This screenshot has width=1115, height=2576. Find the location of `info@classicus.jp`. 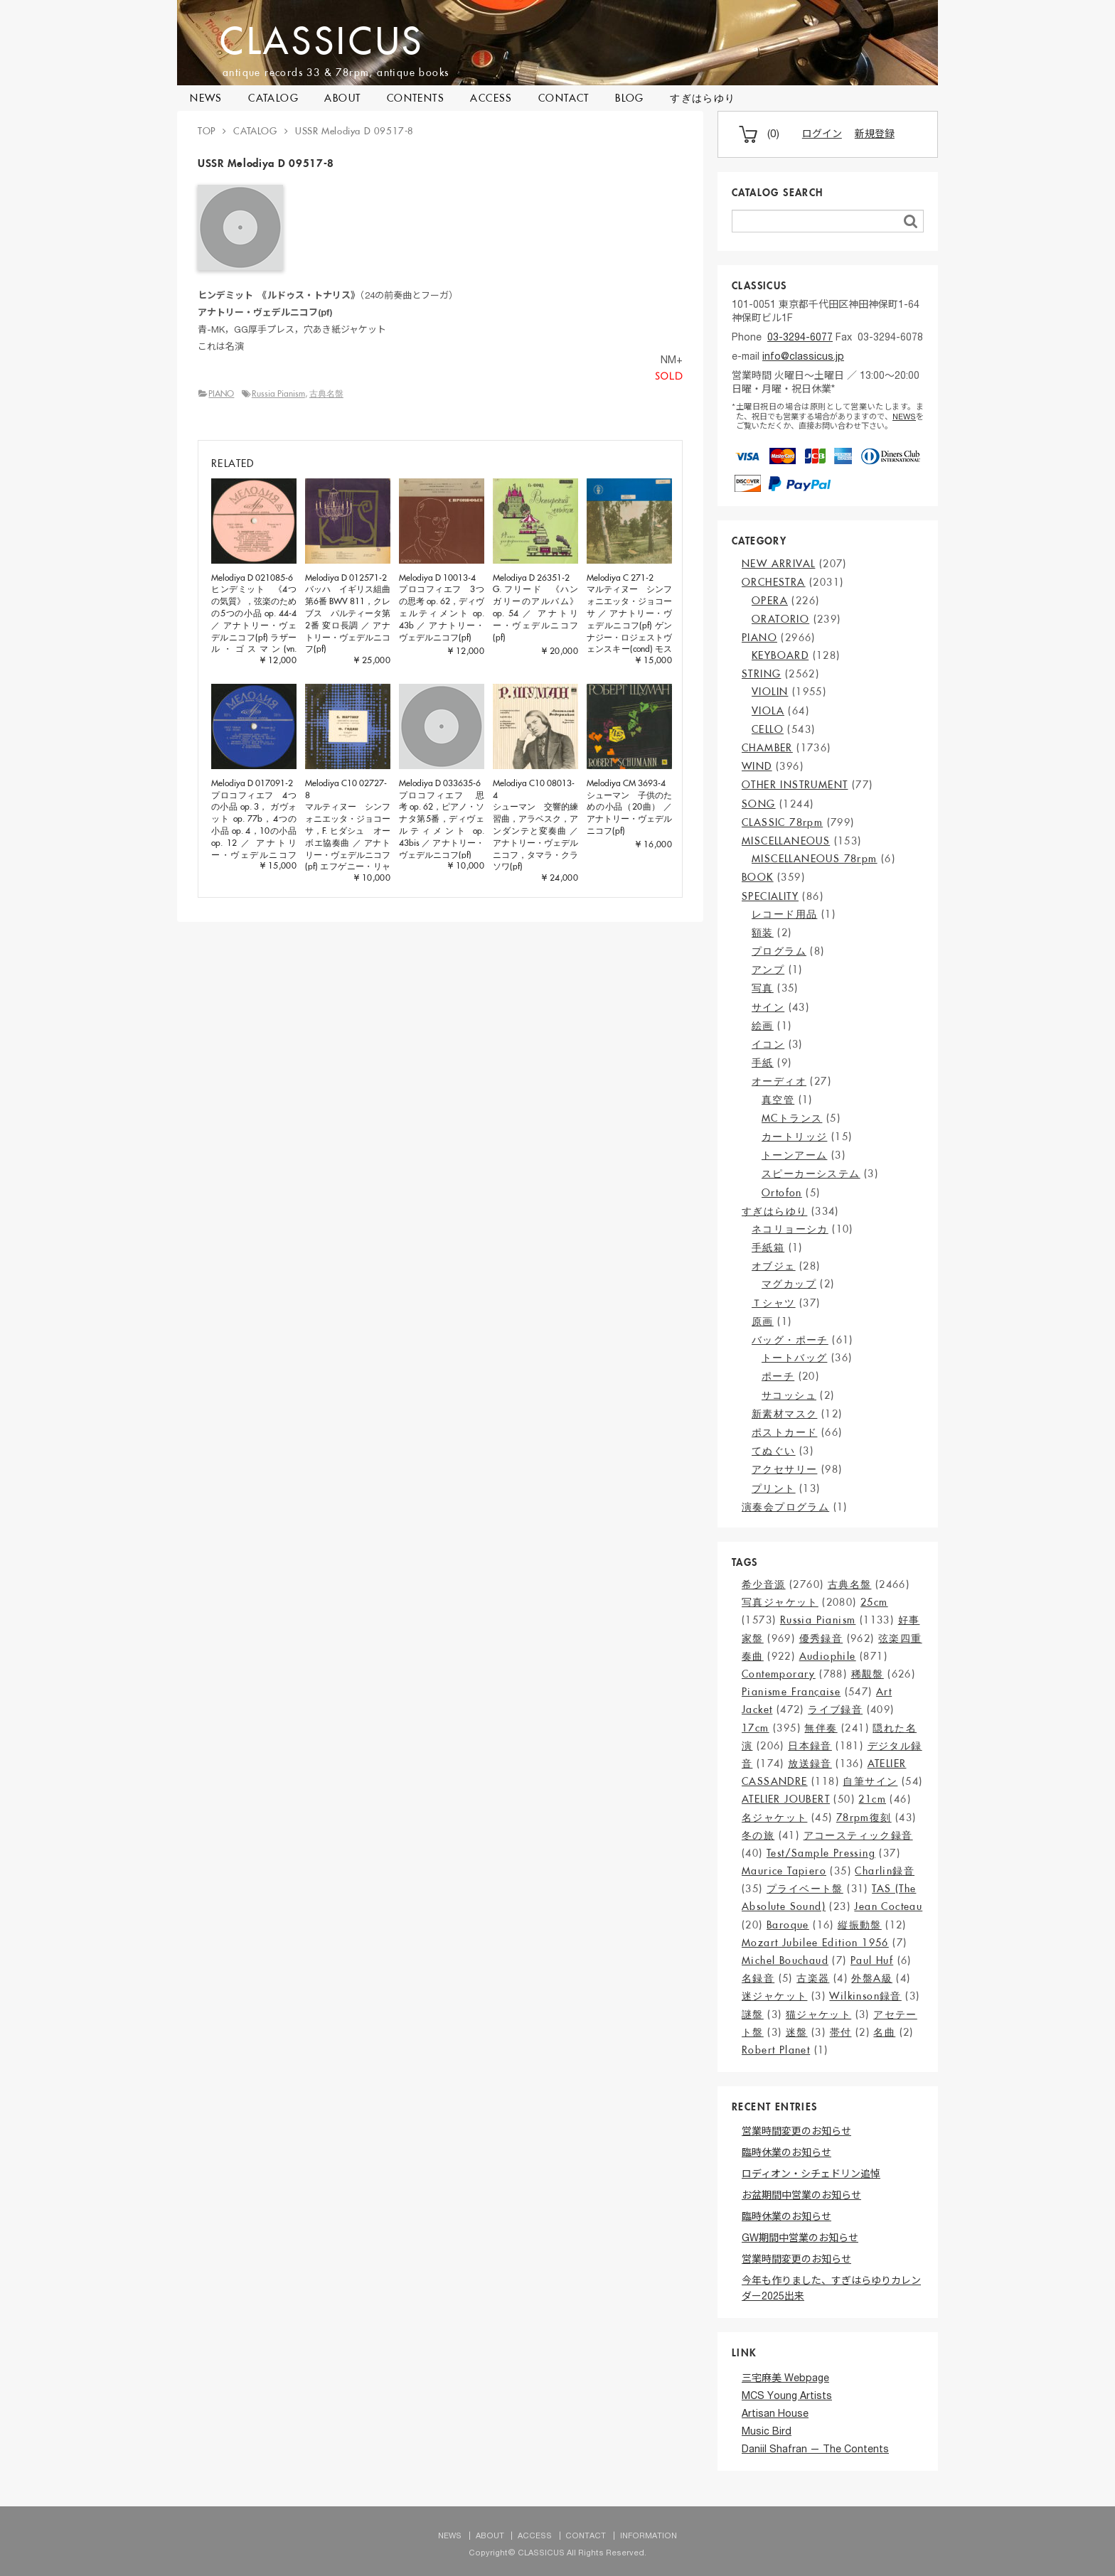

info@classicus.jp is located at coordinates (803, 358).